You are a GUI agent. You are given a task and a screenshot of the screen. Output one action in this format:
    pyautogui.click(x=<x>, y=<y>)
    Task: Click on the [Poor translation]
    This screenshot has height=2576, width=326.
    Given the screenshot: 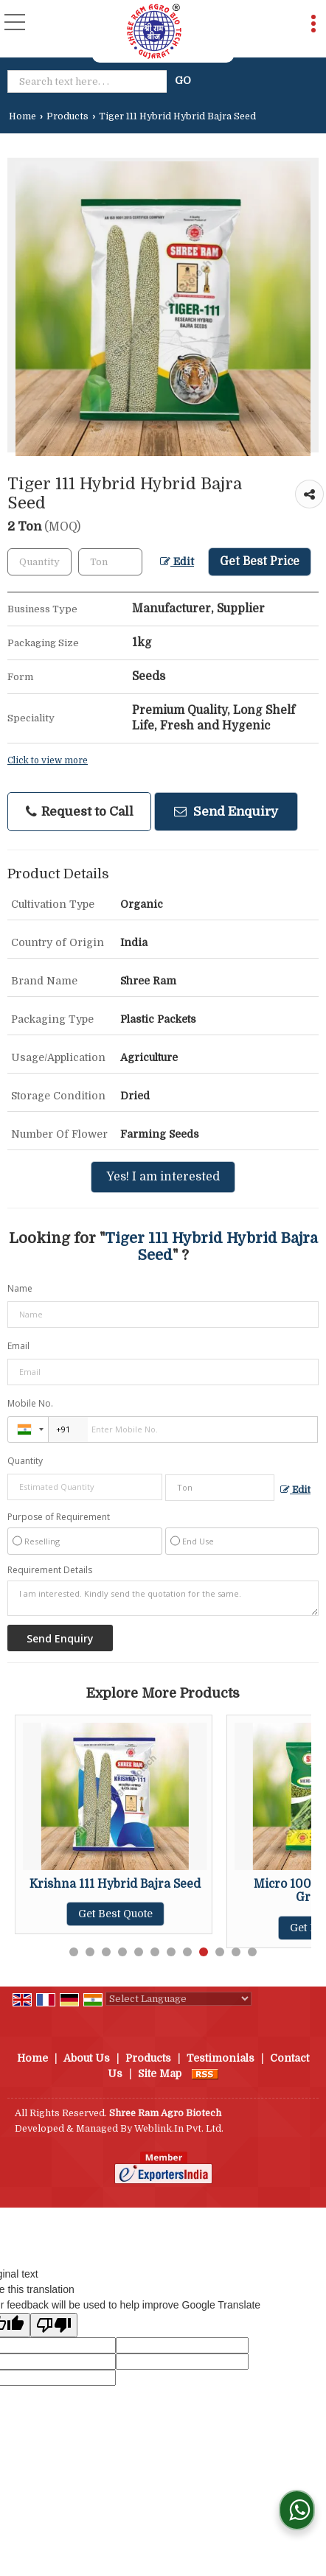 What is the action you would take?
    pyautogui.click(x=53, y=2325)
    